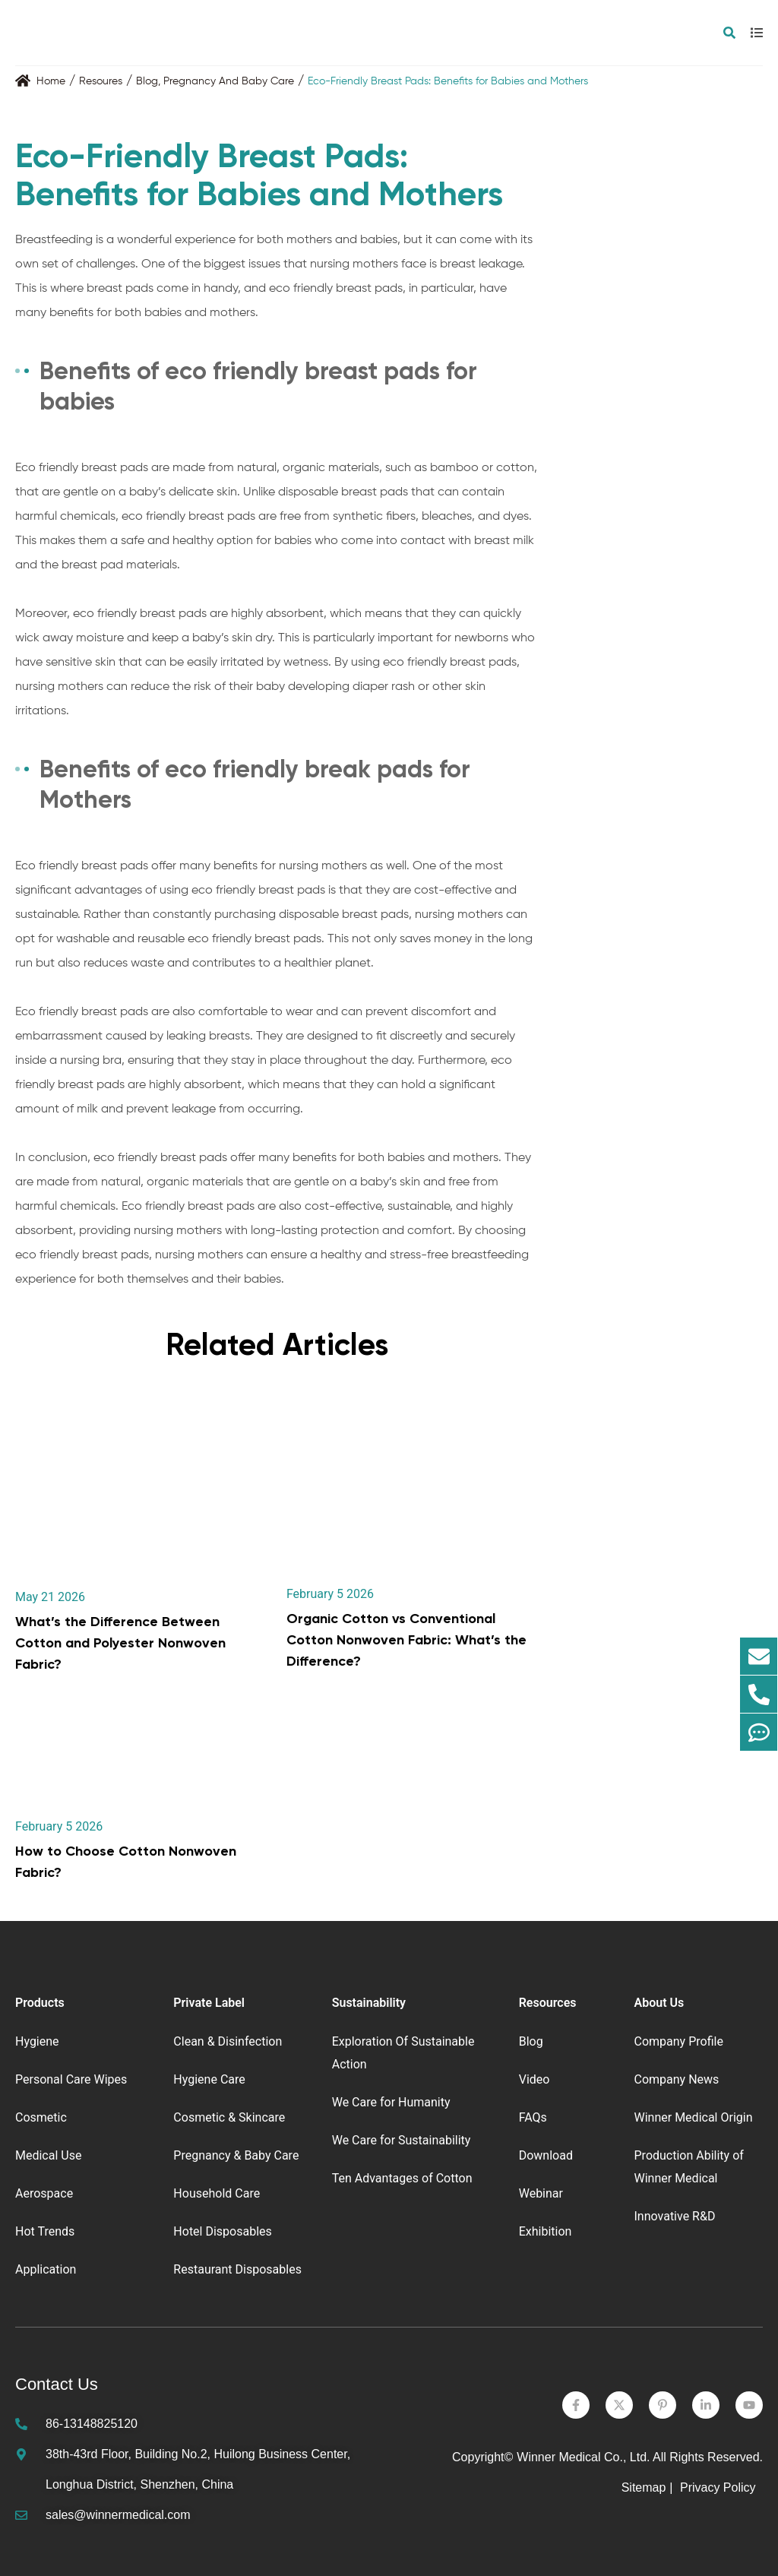 The height and width of the screenshot is (2576, 778). Describe the element at coordinates (100, 81) in the screenshot. I see `Resoures` at that location.